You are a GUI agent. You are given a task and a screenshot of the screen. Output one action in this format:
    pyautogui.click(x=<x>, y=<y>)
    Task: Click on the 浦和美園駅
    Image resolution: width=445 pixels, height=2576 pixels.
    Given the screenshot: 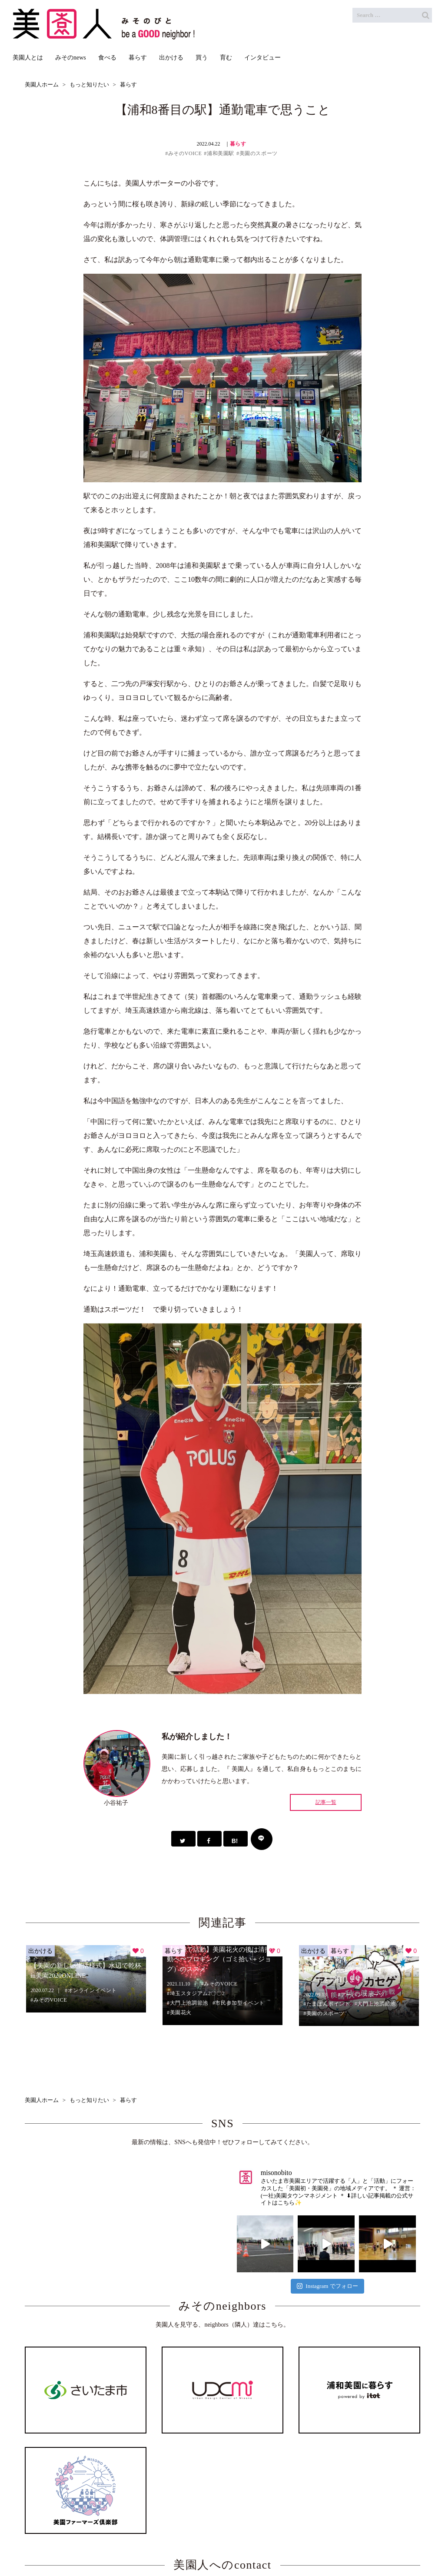 What is the action you would take?
    pyautogui.click(x=220, y=153)
    